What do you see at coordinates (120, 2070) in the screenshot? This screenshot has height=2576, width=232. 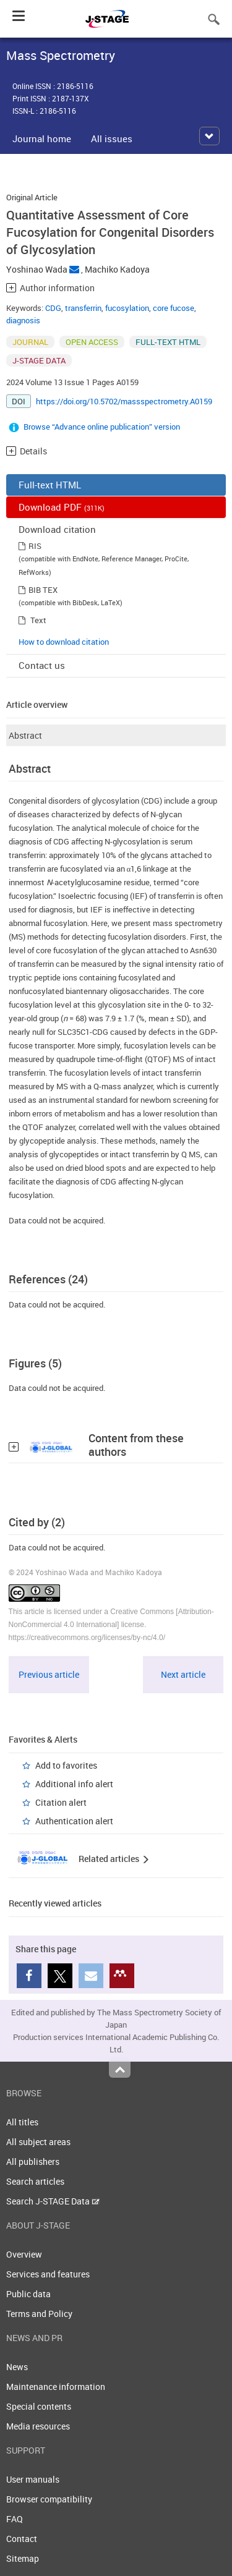 I see `Top` at bounding box center [120, 2070].